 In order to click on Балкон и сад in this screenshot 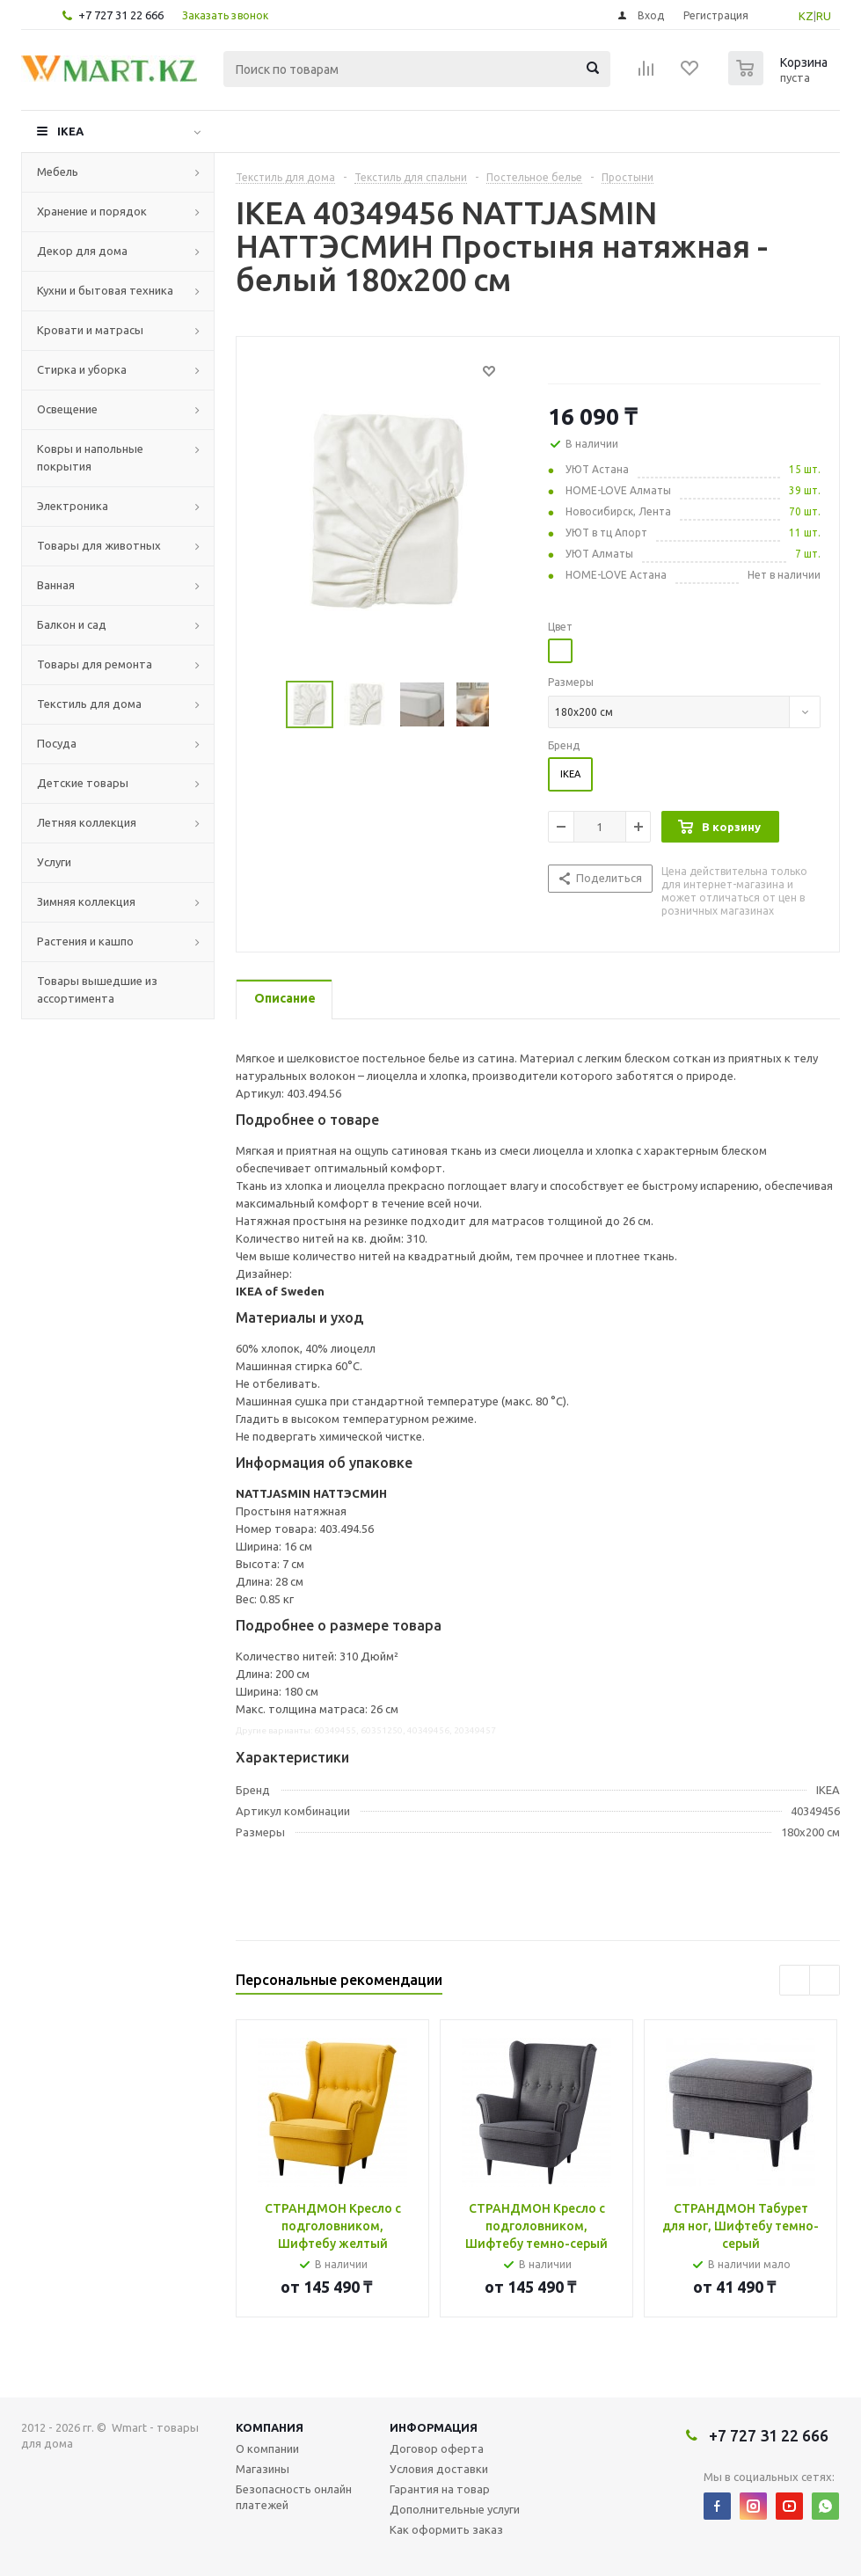, I will do `click(71, 624)`.